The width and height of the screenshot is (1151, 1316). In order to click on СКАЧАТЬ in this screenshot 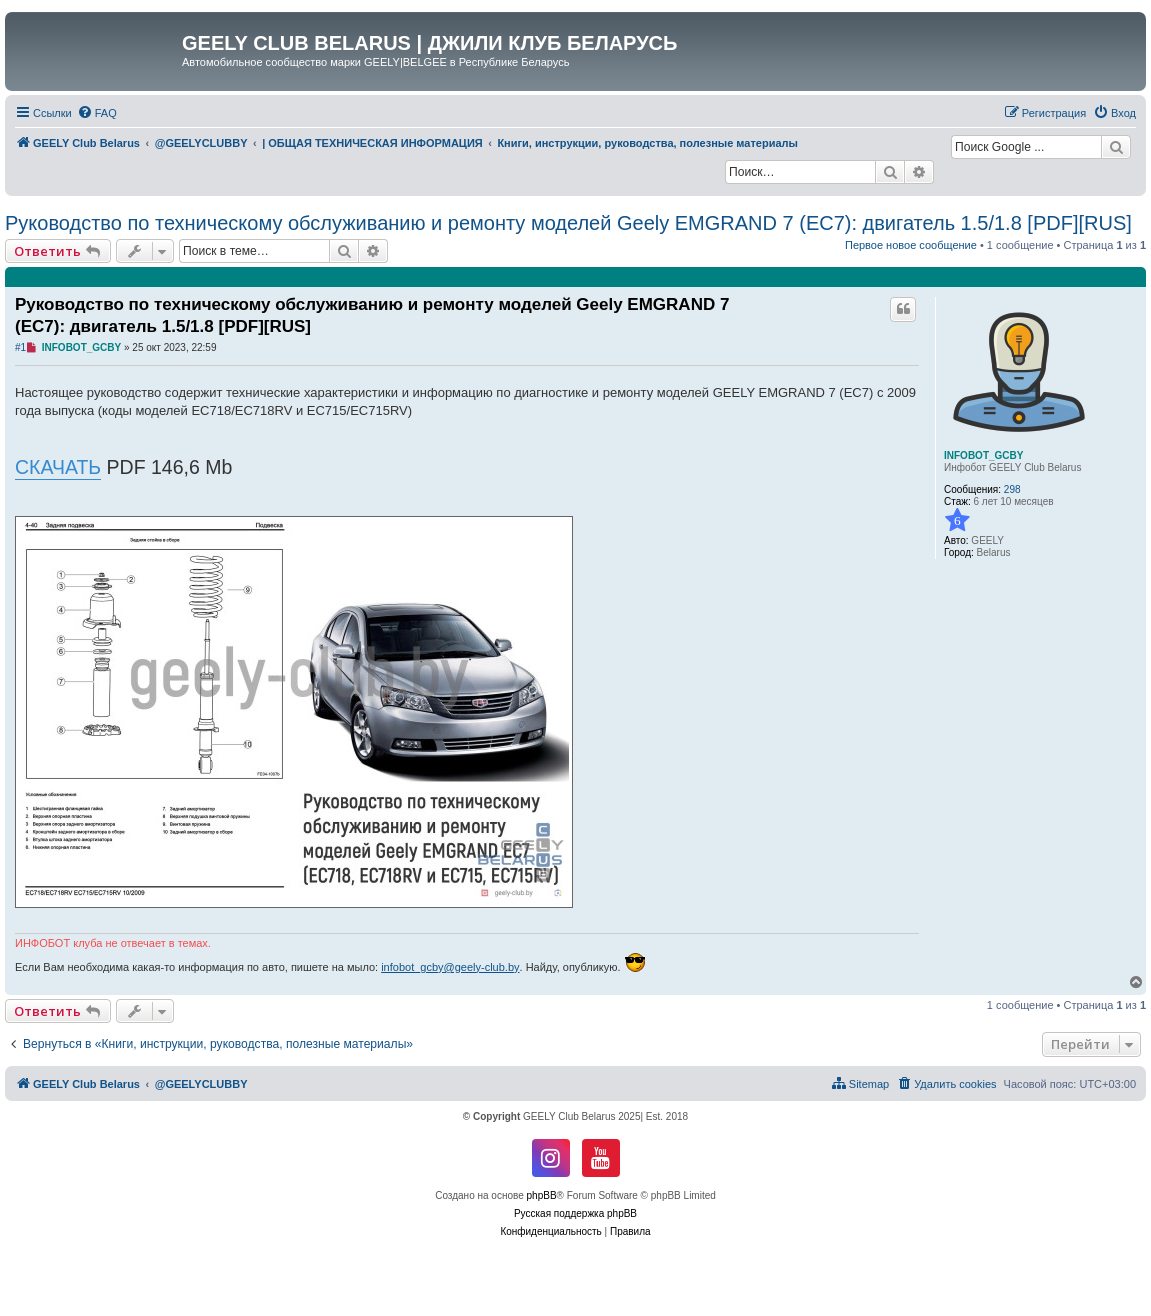, I will do `click(58, 467)`.